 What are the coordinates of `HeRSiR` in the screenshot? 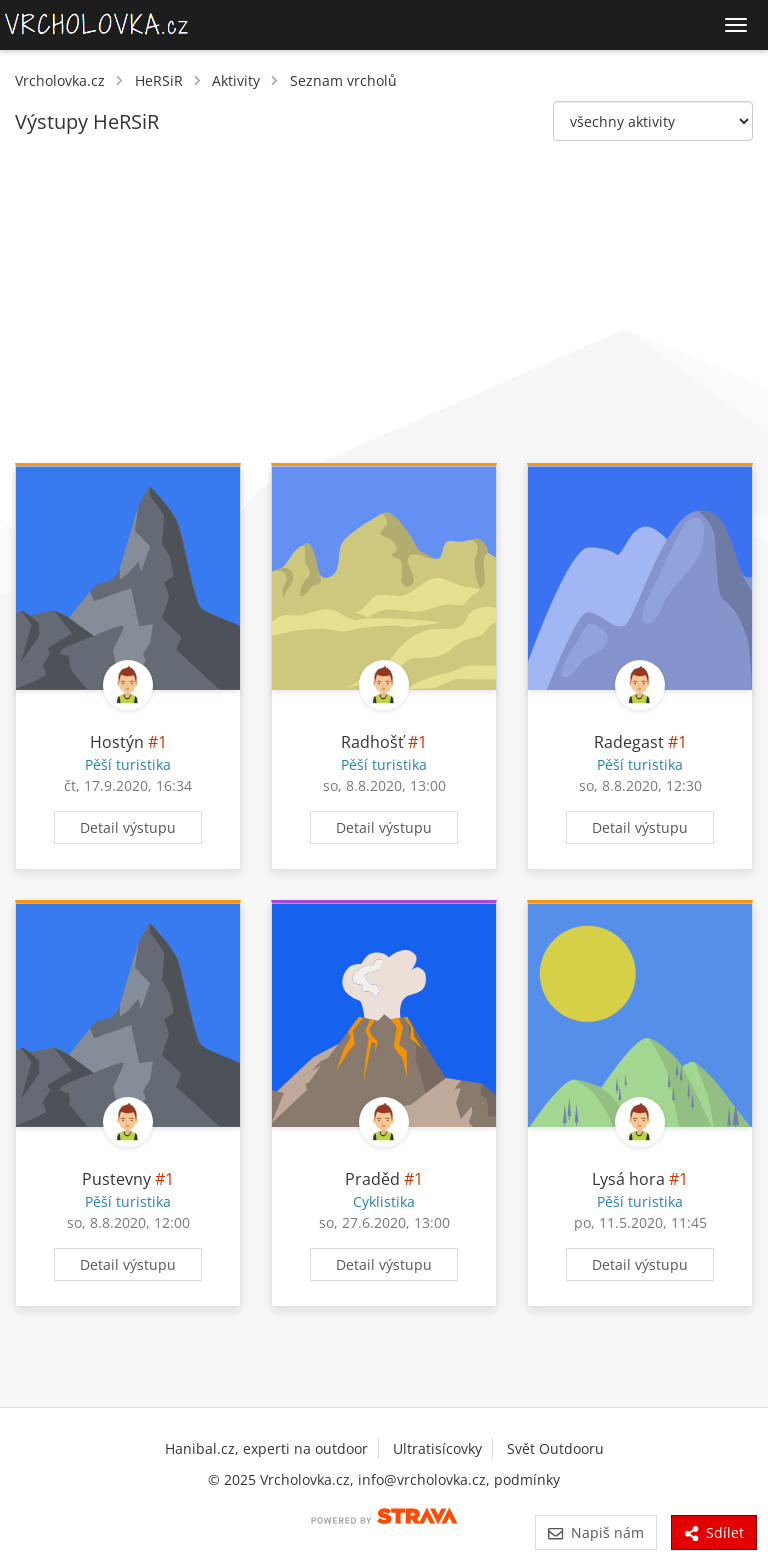 It's located at (159, 80).